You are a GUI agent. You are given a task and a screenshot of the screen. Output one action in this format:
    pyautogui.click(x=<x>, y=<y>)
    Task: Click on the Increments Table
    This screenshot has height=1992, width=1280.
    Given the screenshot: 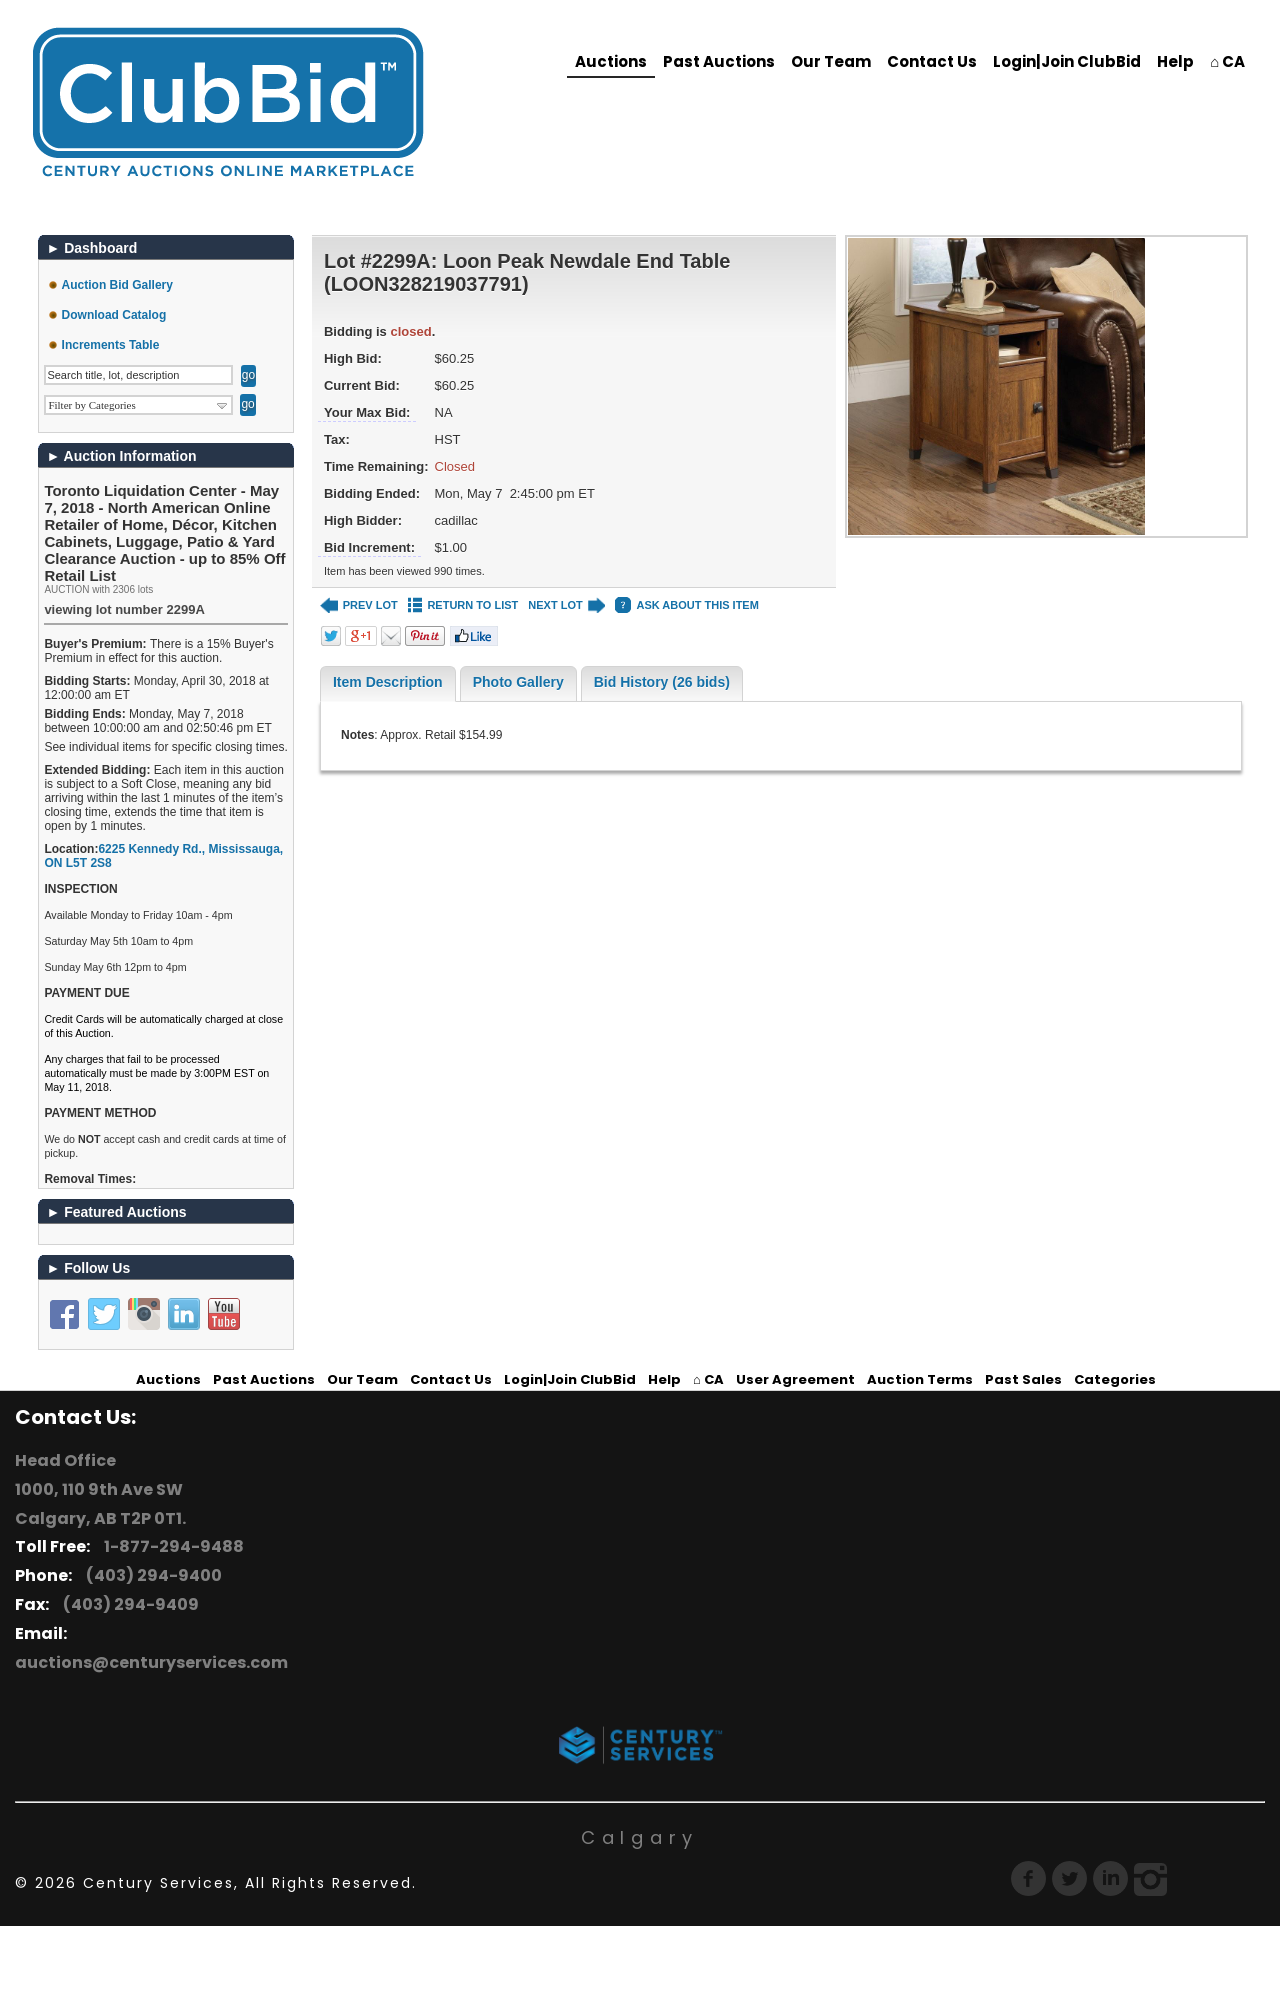 What is the action you would take?
    pyautogui.click(x=111, y=345)
    